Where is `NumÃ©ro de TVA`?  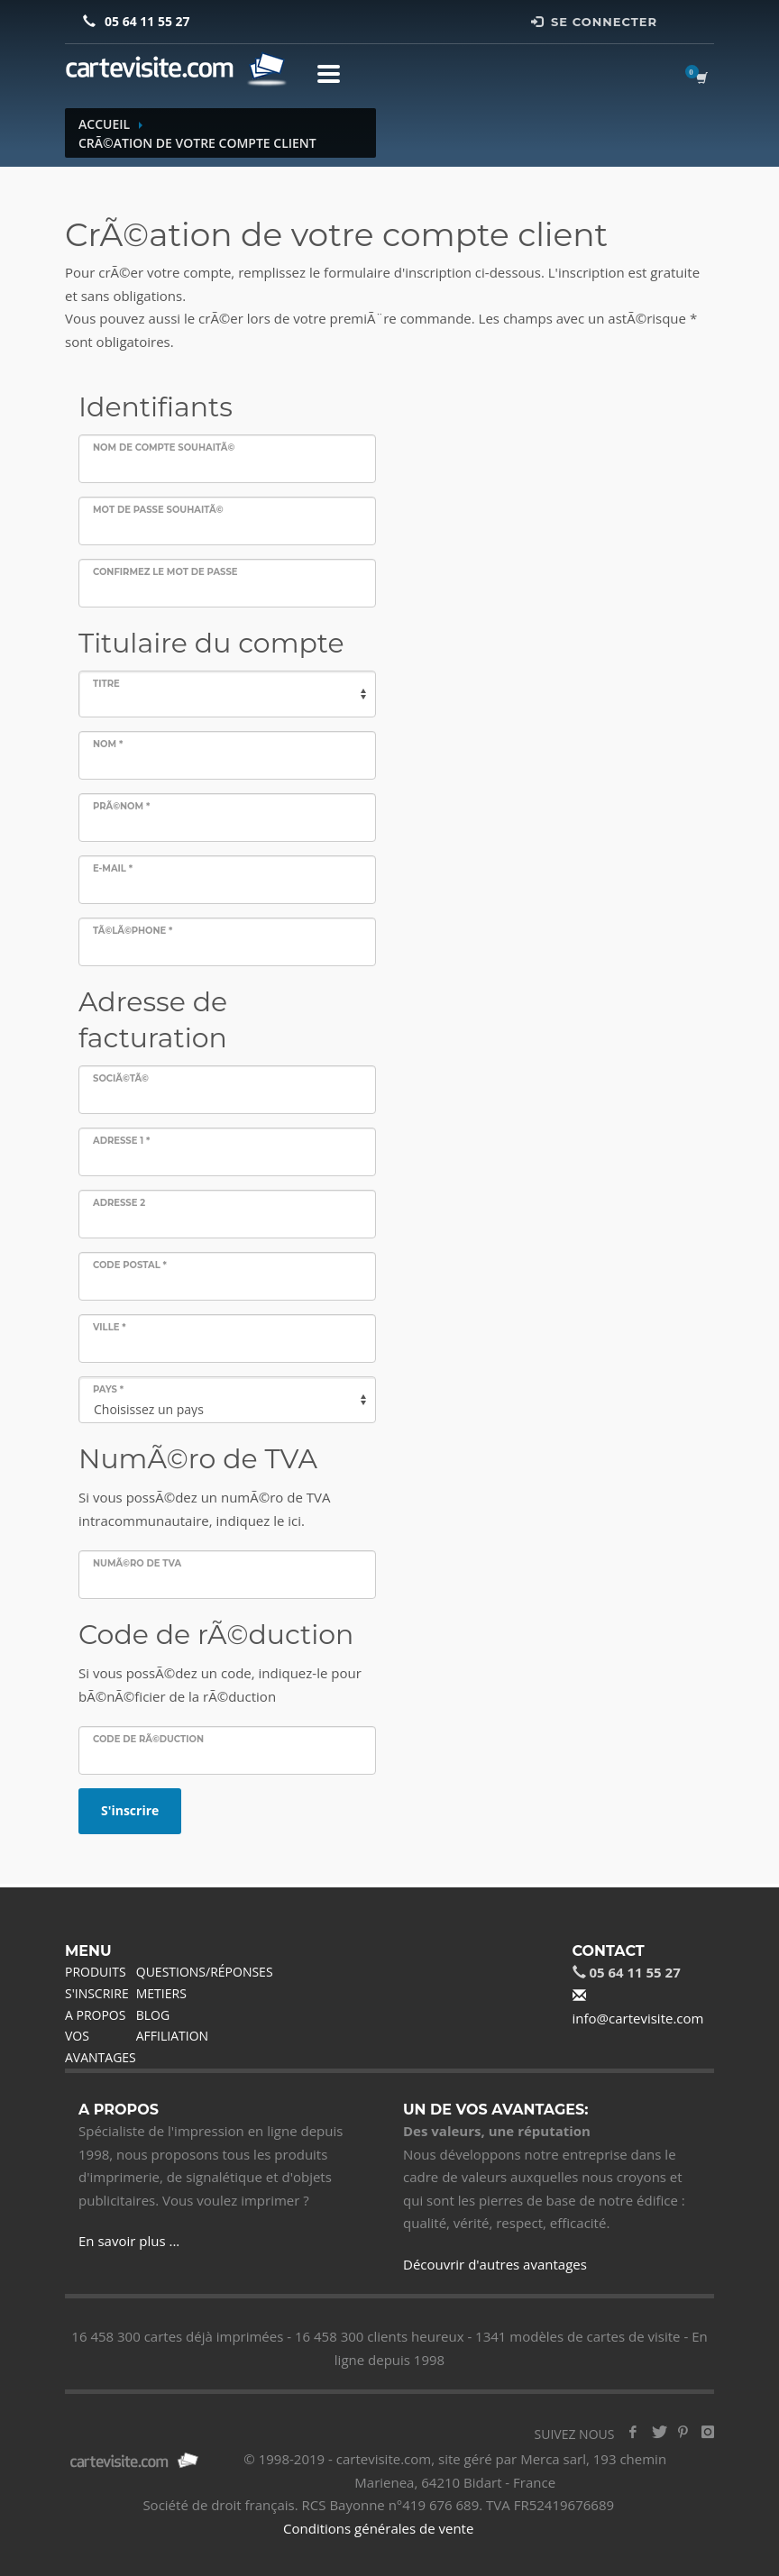
NumÃ©ro de TVA is located at coordinates (137, 1563).